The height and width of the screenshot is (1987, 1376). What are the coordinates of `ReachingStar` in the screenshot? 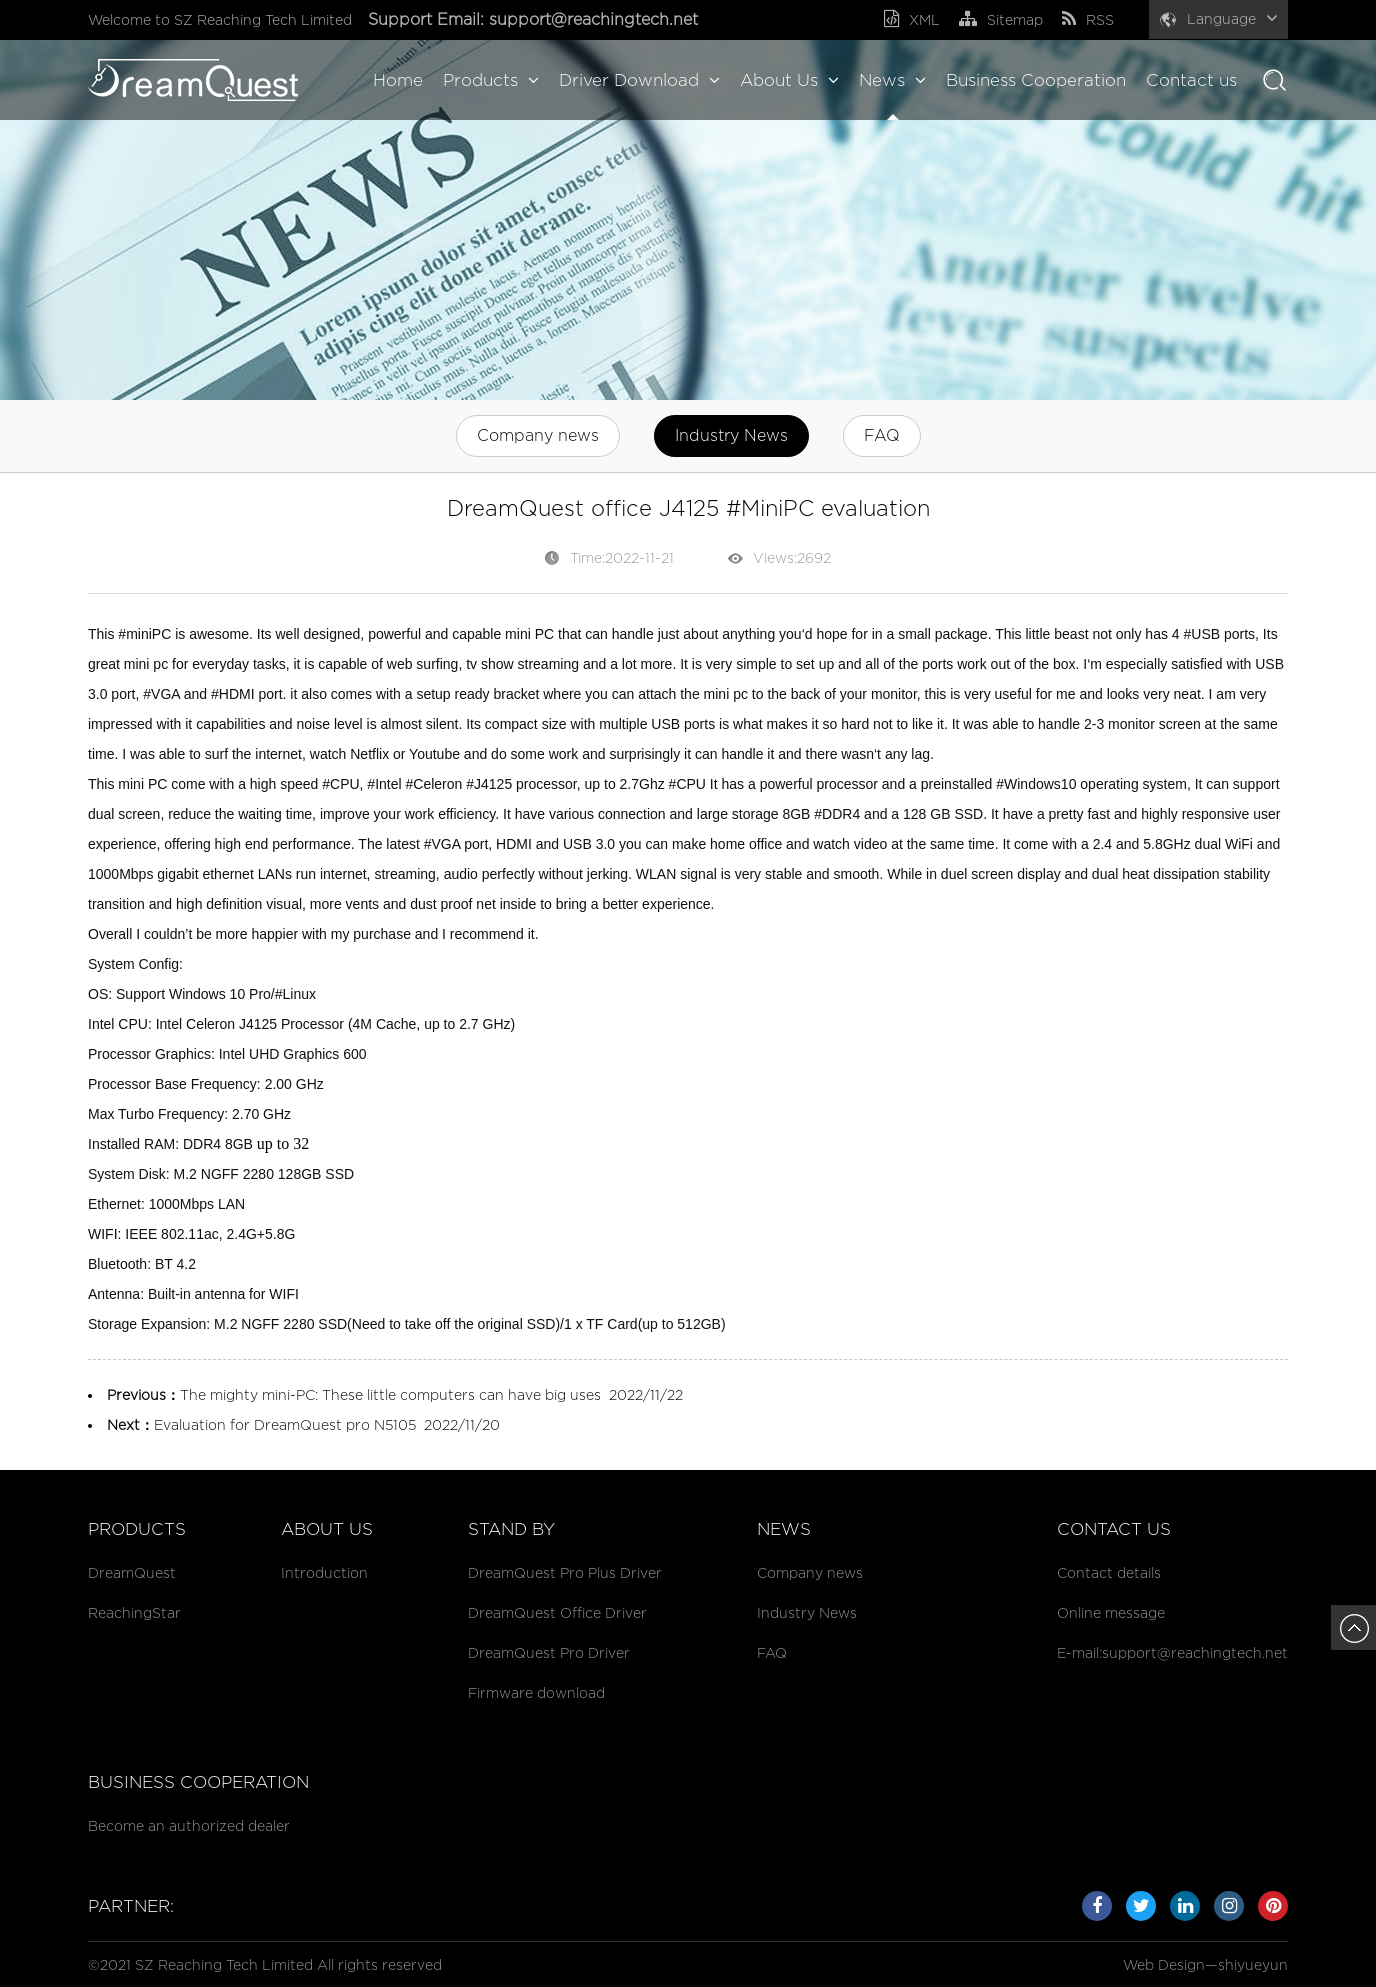 It's located at (134, 1612).